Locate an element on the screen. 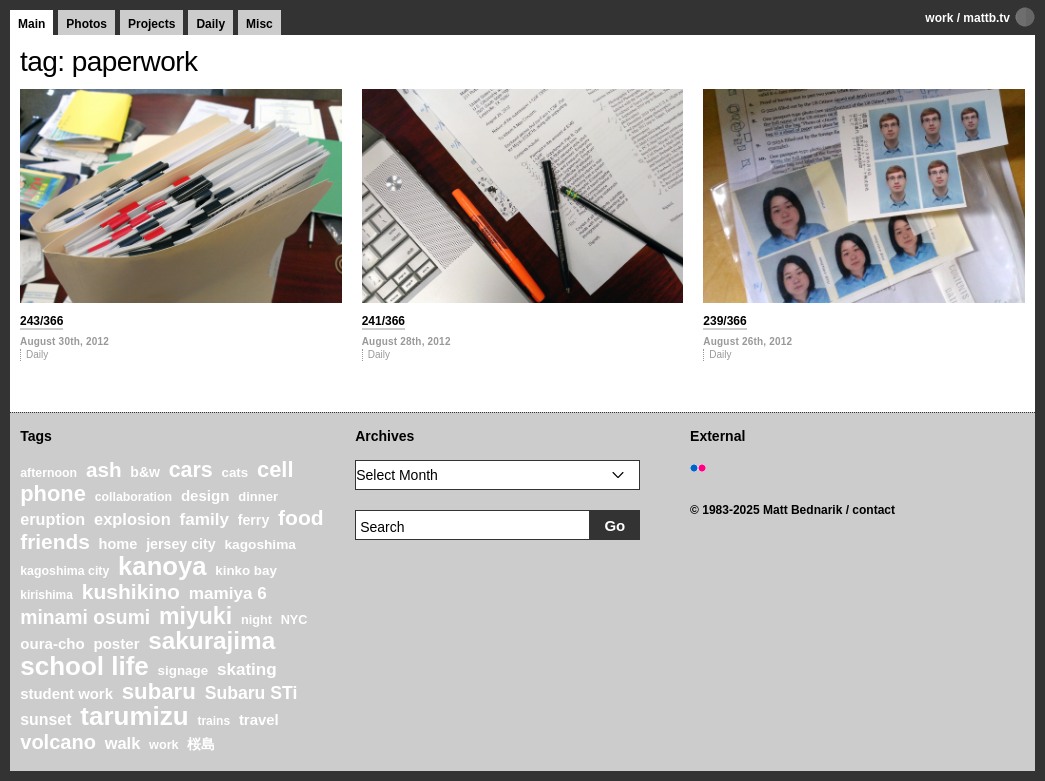 The height and width of the screenshot is (781, 1045). NYC [NYC (20 items)] is located at coordinates (294, 620).